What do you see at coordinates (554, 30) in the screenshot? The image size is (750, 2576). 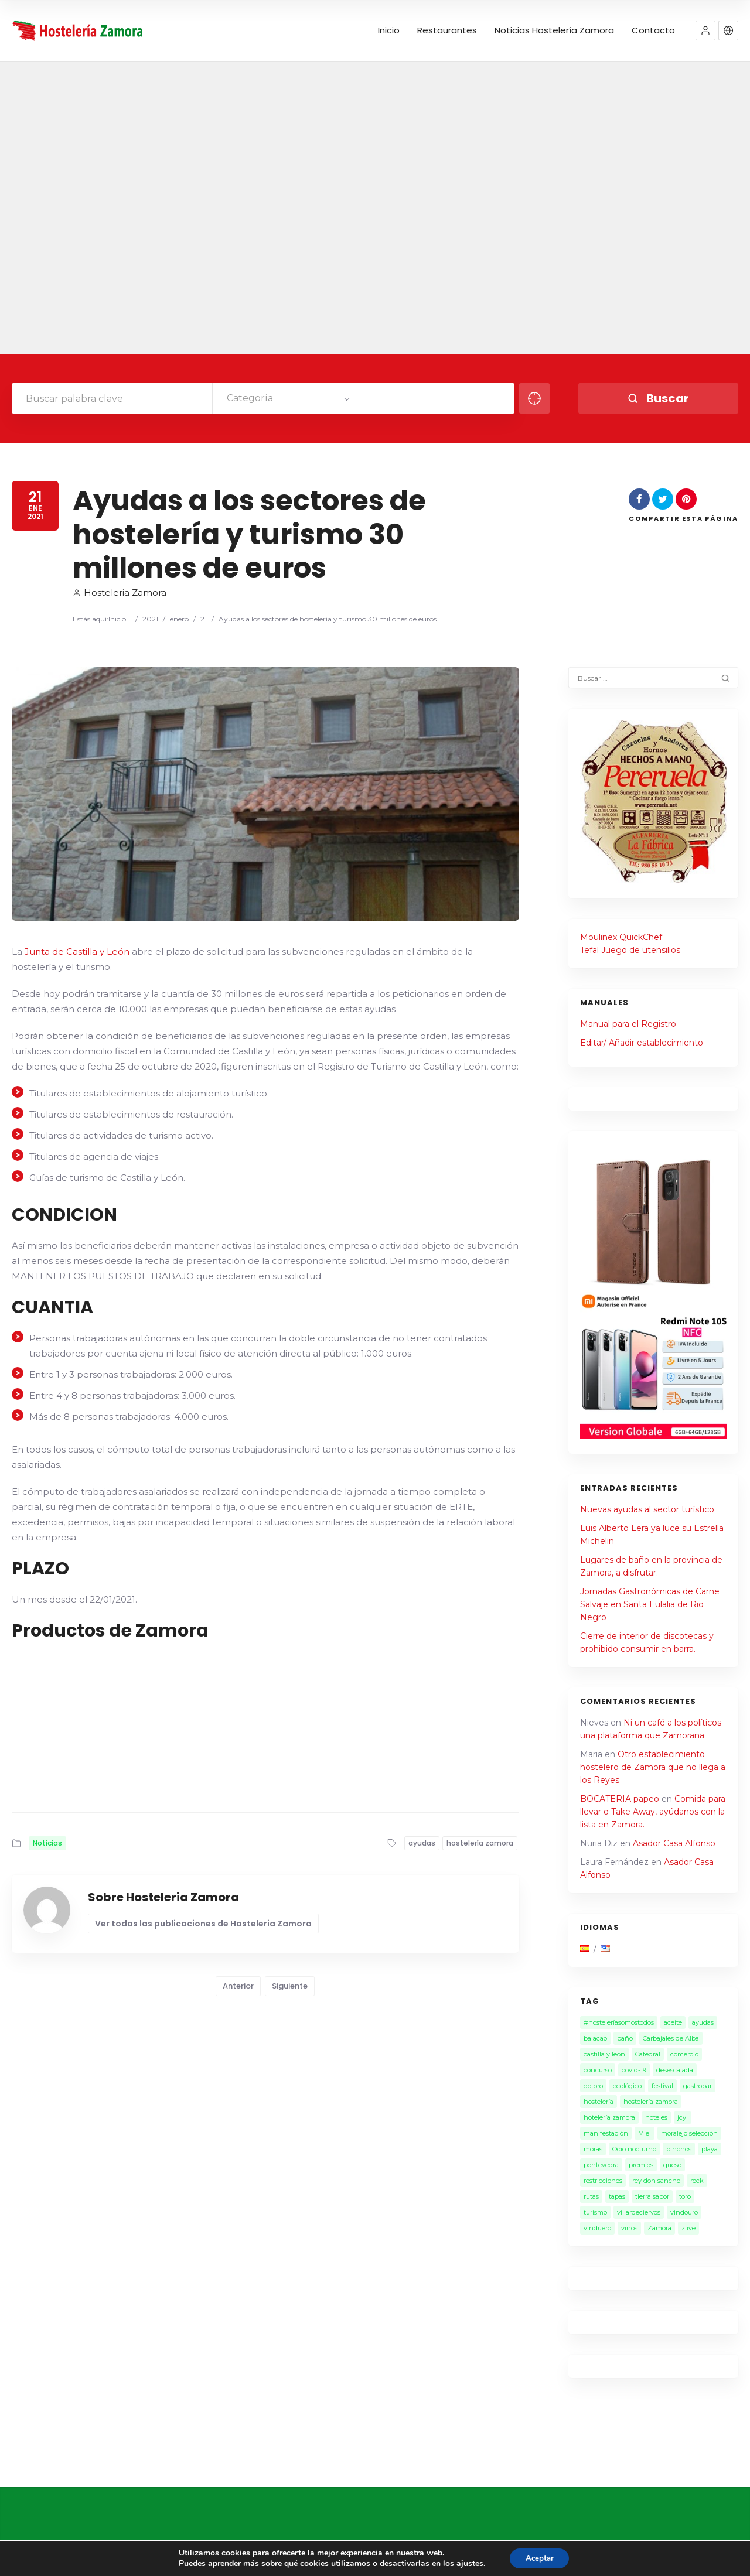 I see `Noticias Hostelería Zamora` at bounding box center [554, 30].